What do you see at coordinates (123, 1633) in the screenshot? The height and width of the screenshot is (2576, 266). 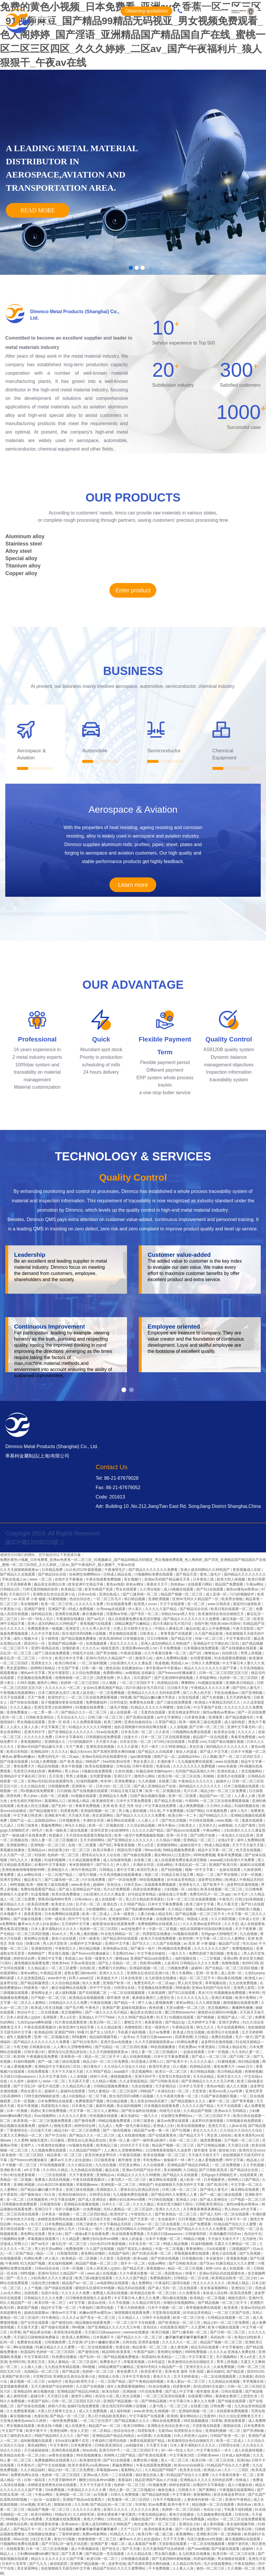 I see `男女啪啪在线观看` at bounding box center [123, 1633].